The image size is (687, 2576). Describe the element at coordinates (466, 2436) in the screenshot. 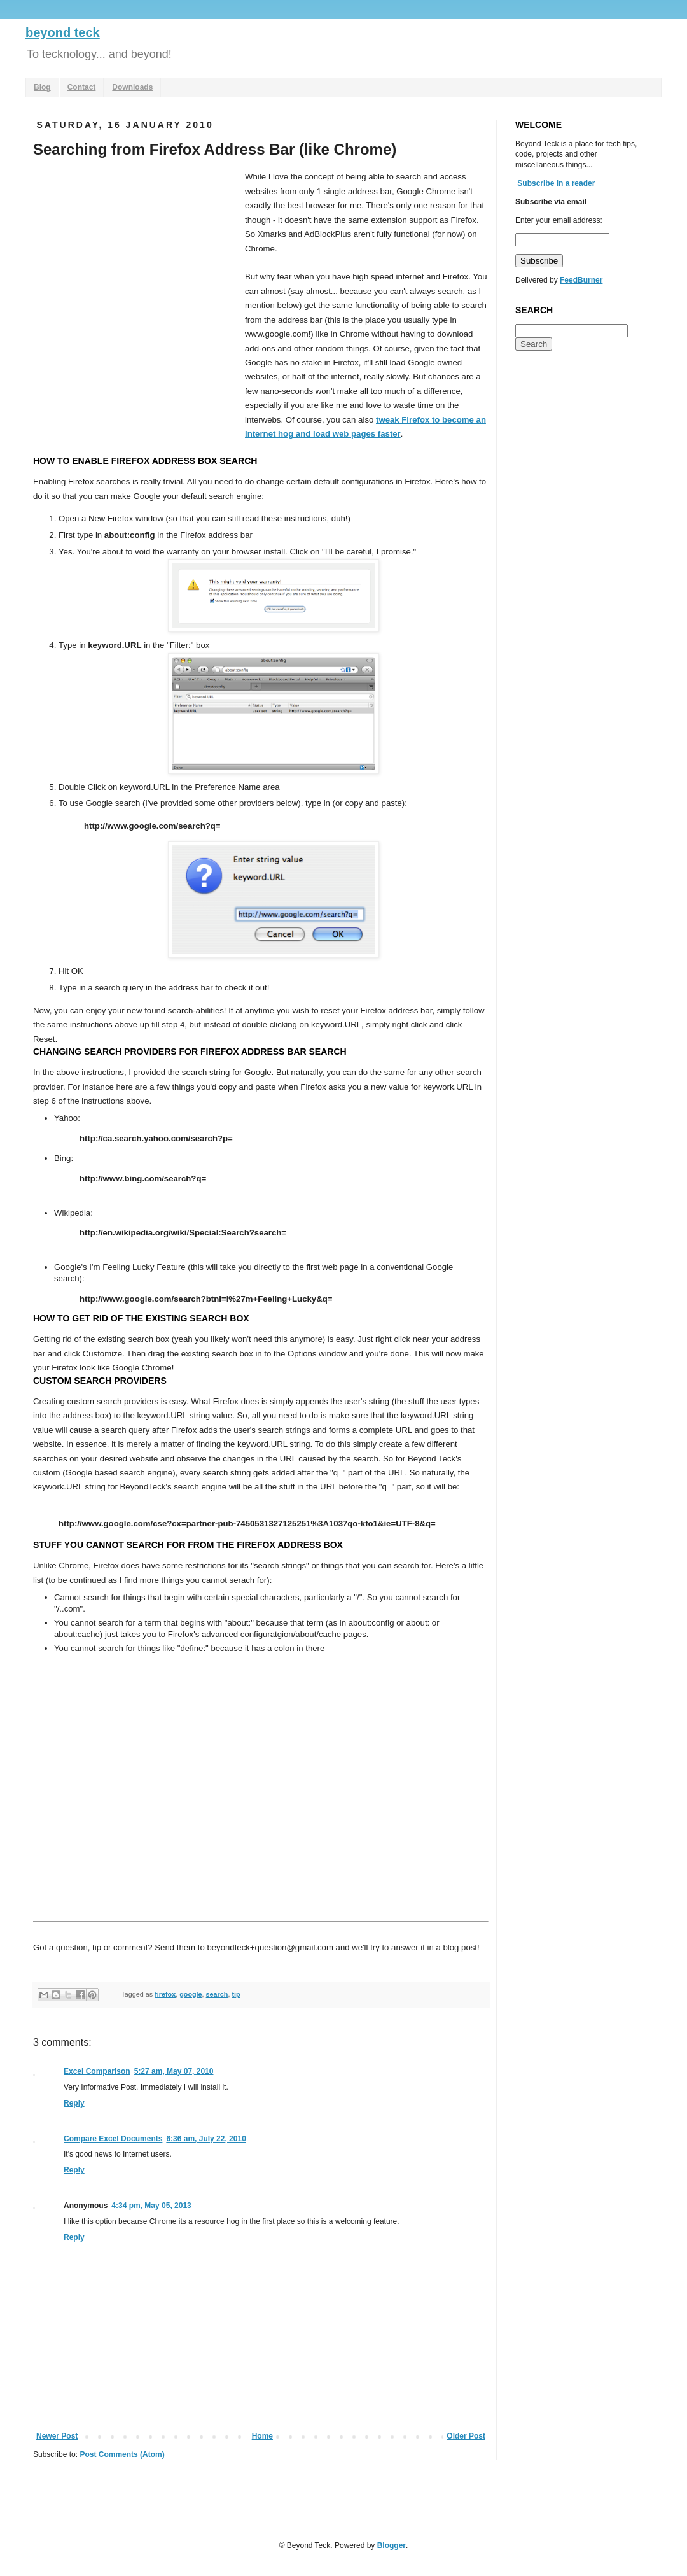

I see `Older Post` at that location.